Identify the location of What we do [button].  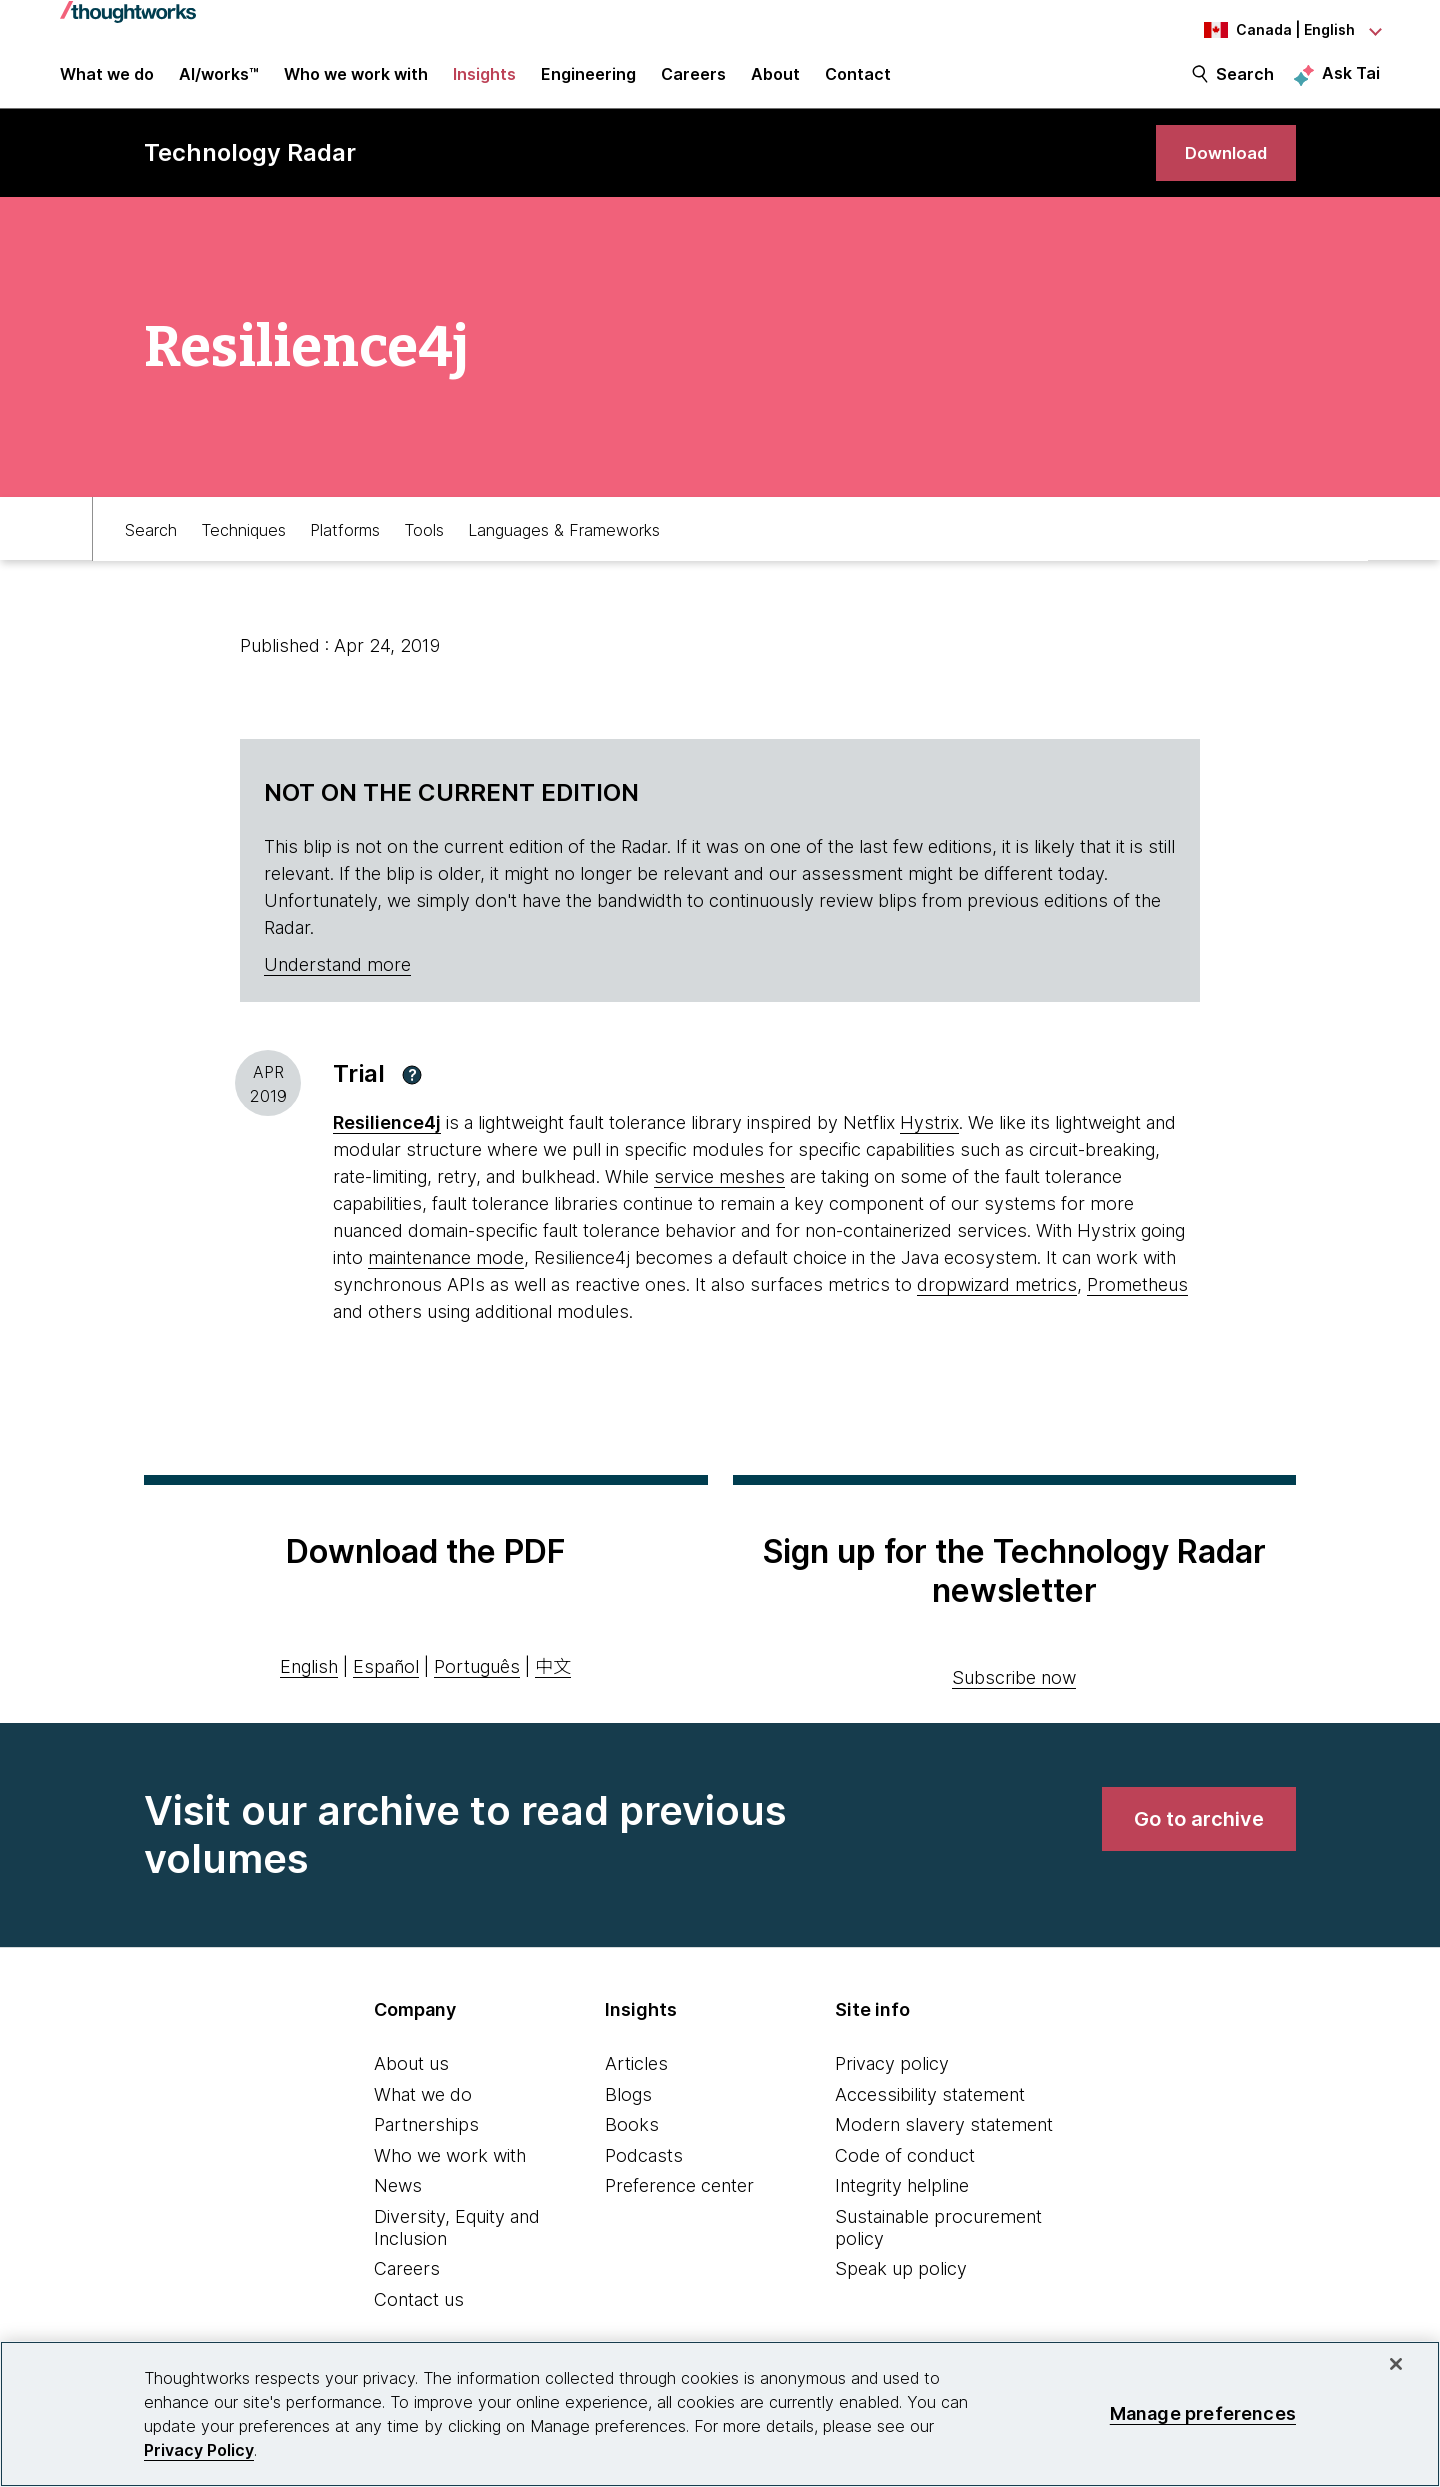
(107, 82).